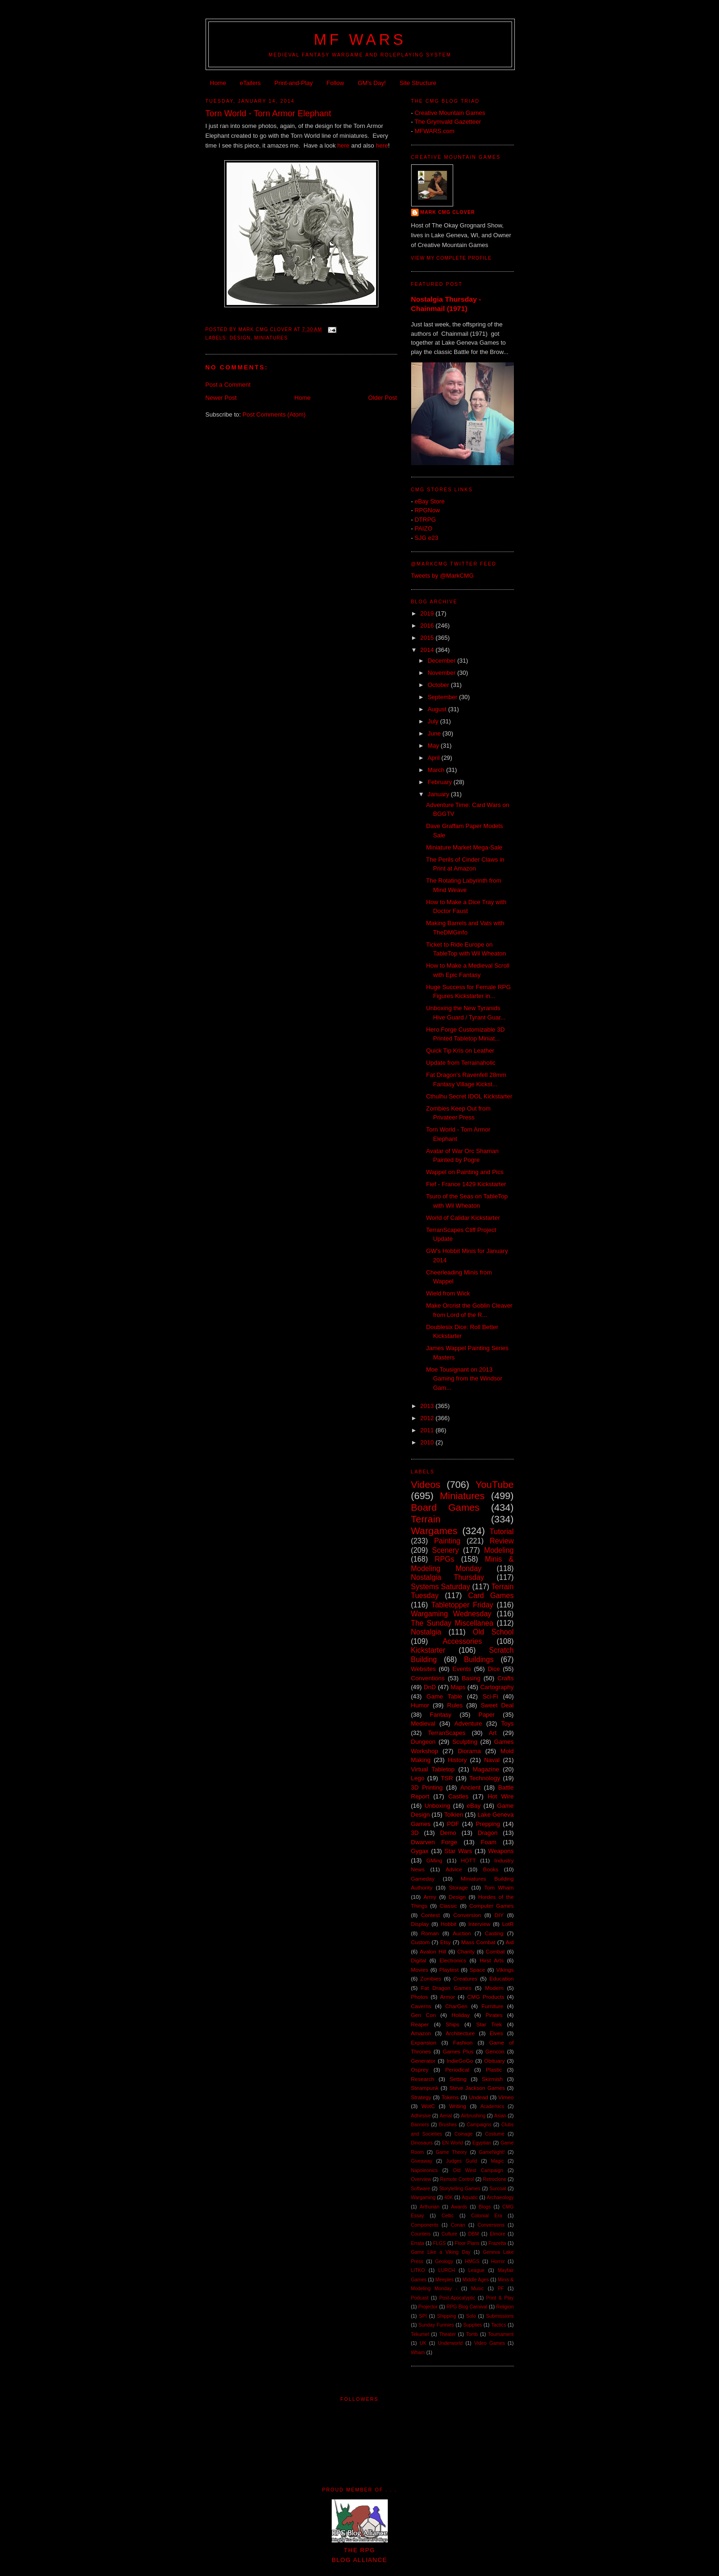  What do you see at coordinates (436, 2325) in the screenshot?
I see `Sunday Funnies` at bounding box center [436, 2325].